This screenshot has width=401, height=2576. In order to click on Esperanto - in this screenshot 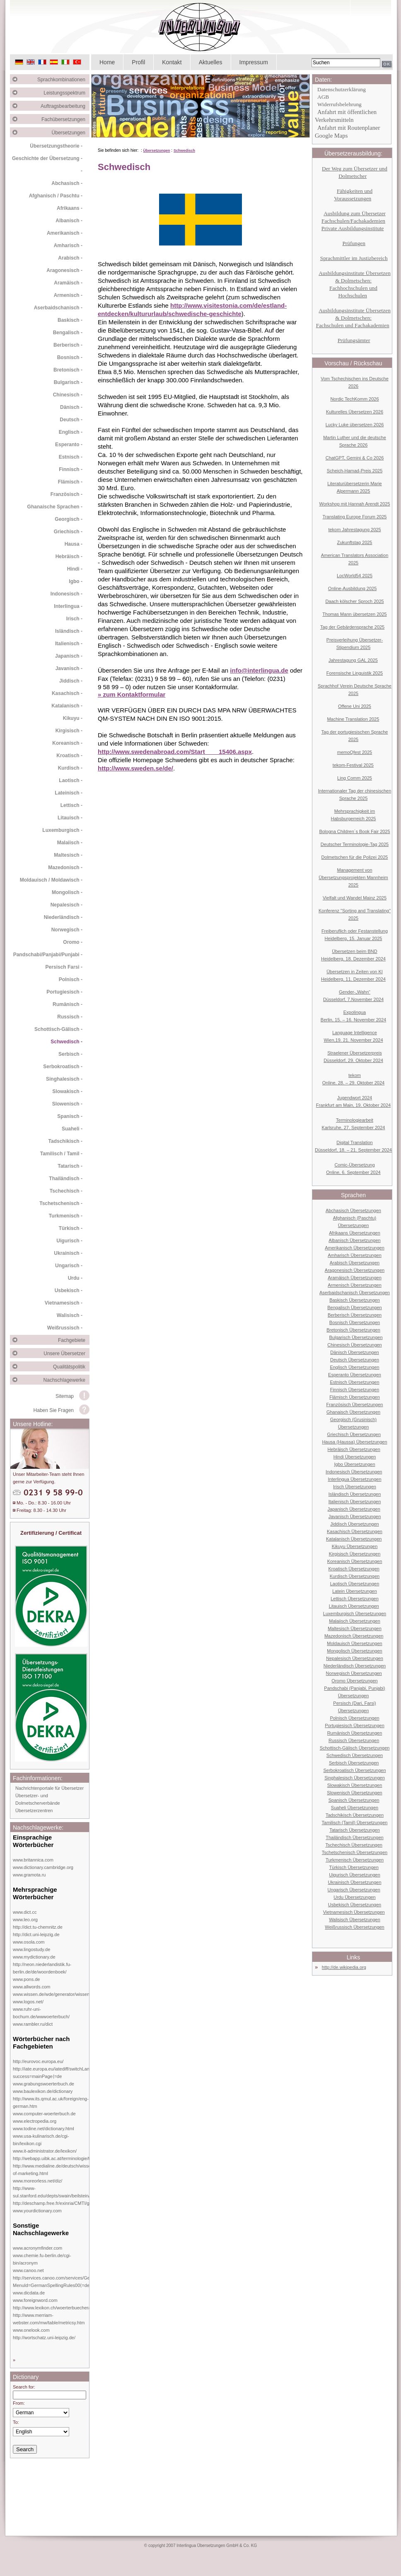, I will do `click(68, 444)`.